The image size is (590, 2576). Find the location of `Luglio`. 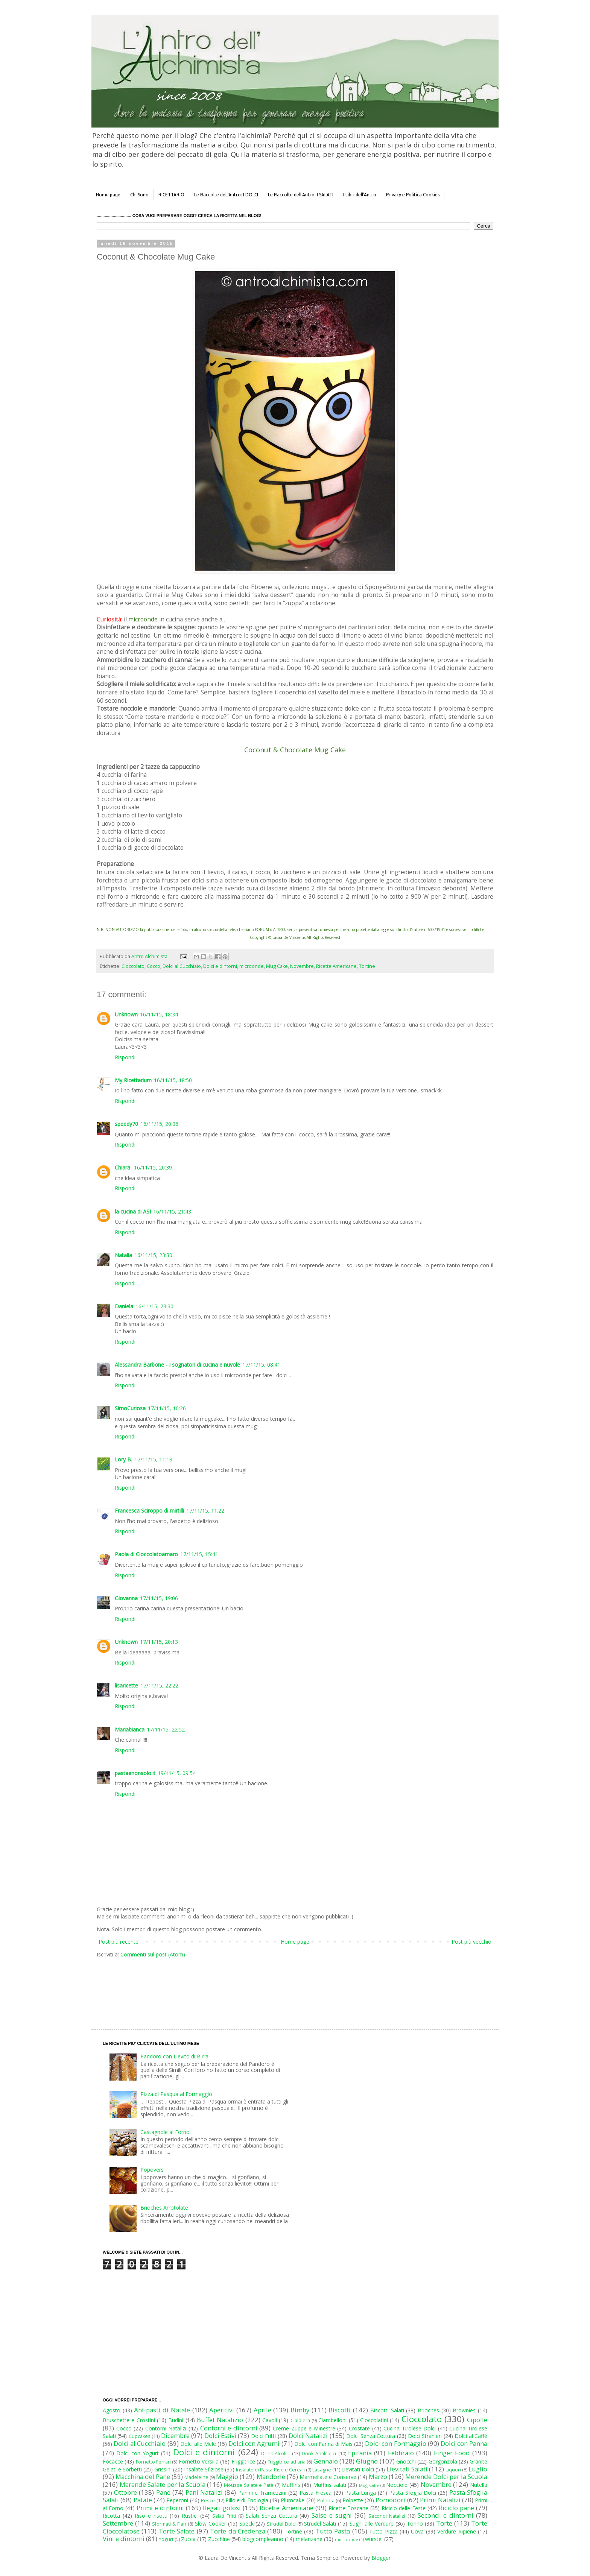

Luglio is located at coordinates (477, 2469).